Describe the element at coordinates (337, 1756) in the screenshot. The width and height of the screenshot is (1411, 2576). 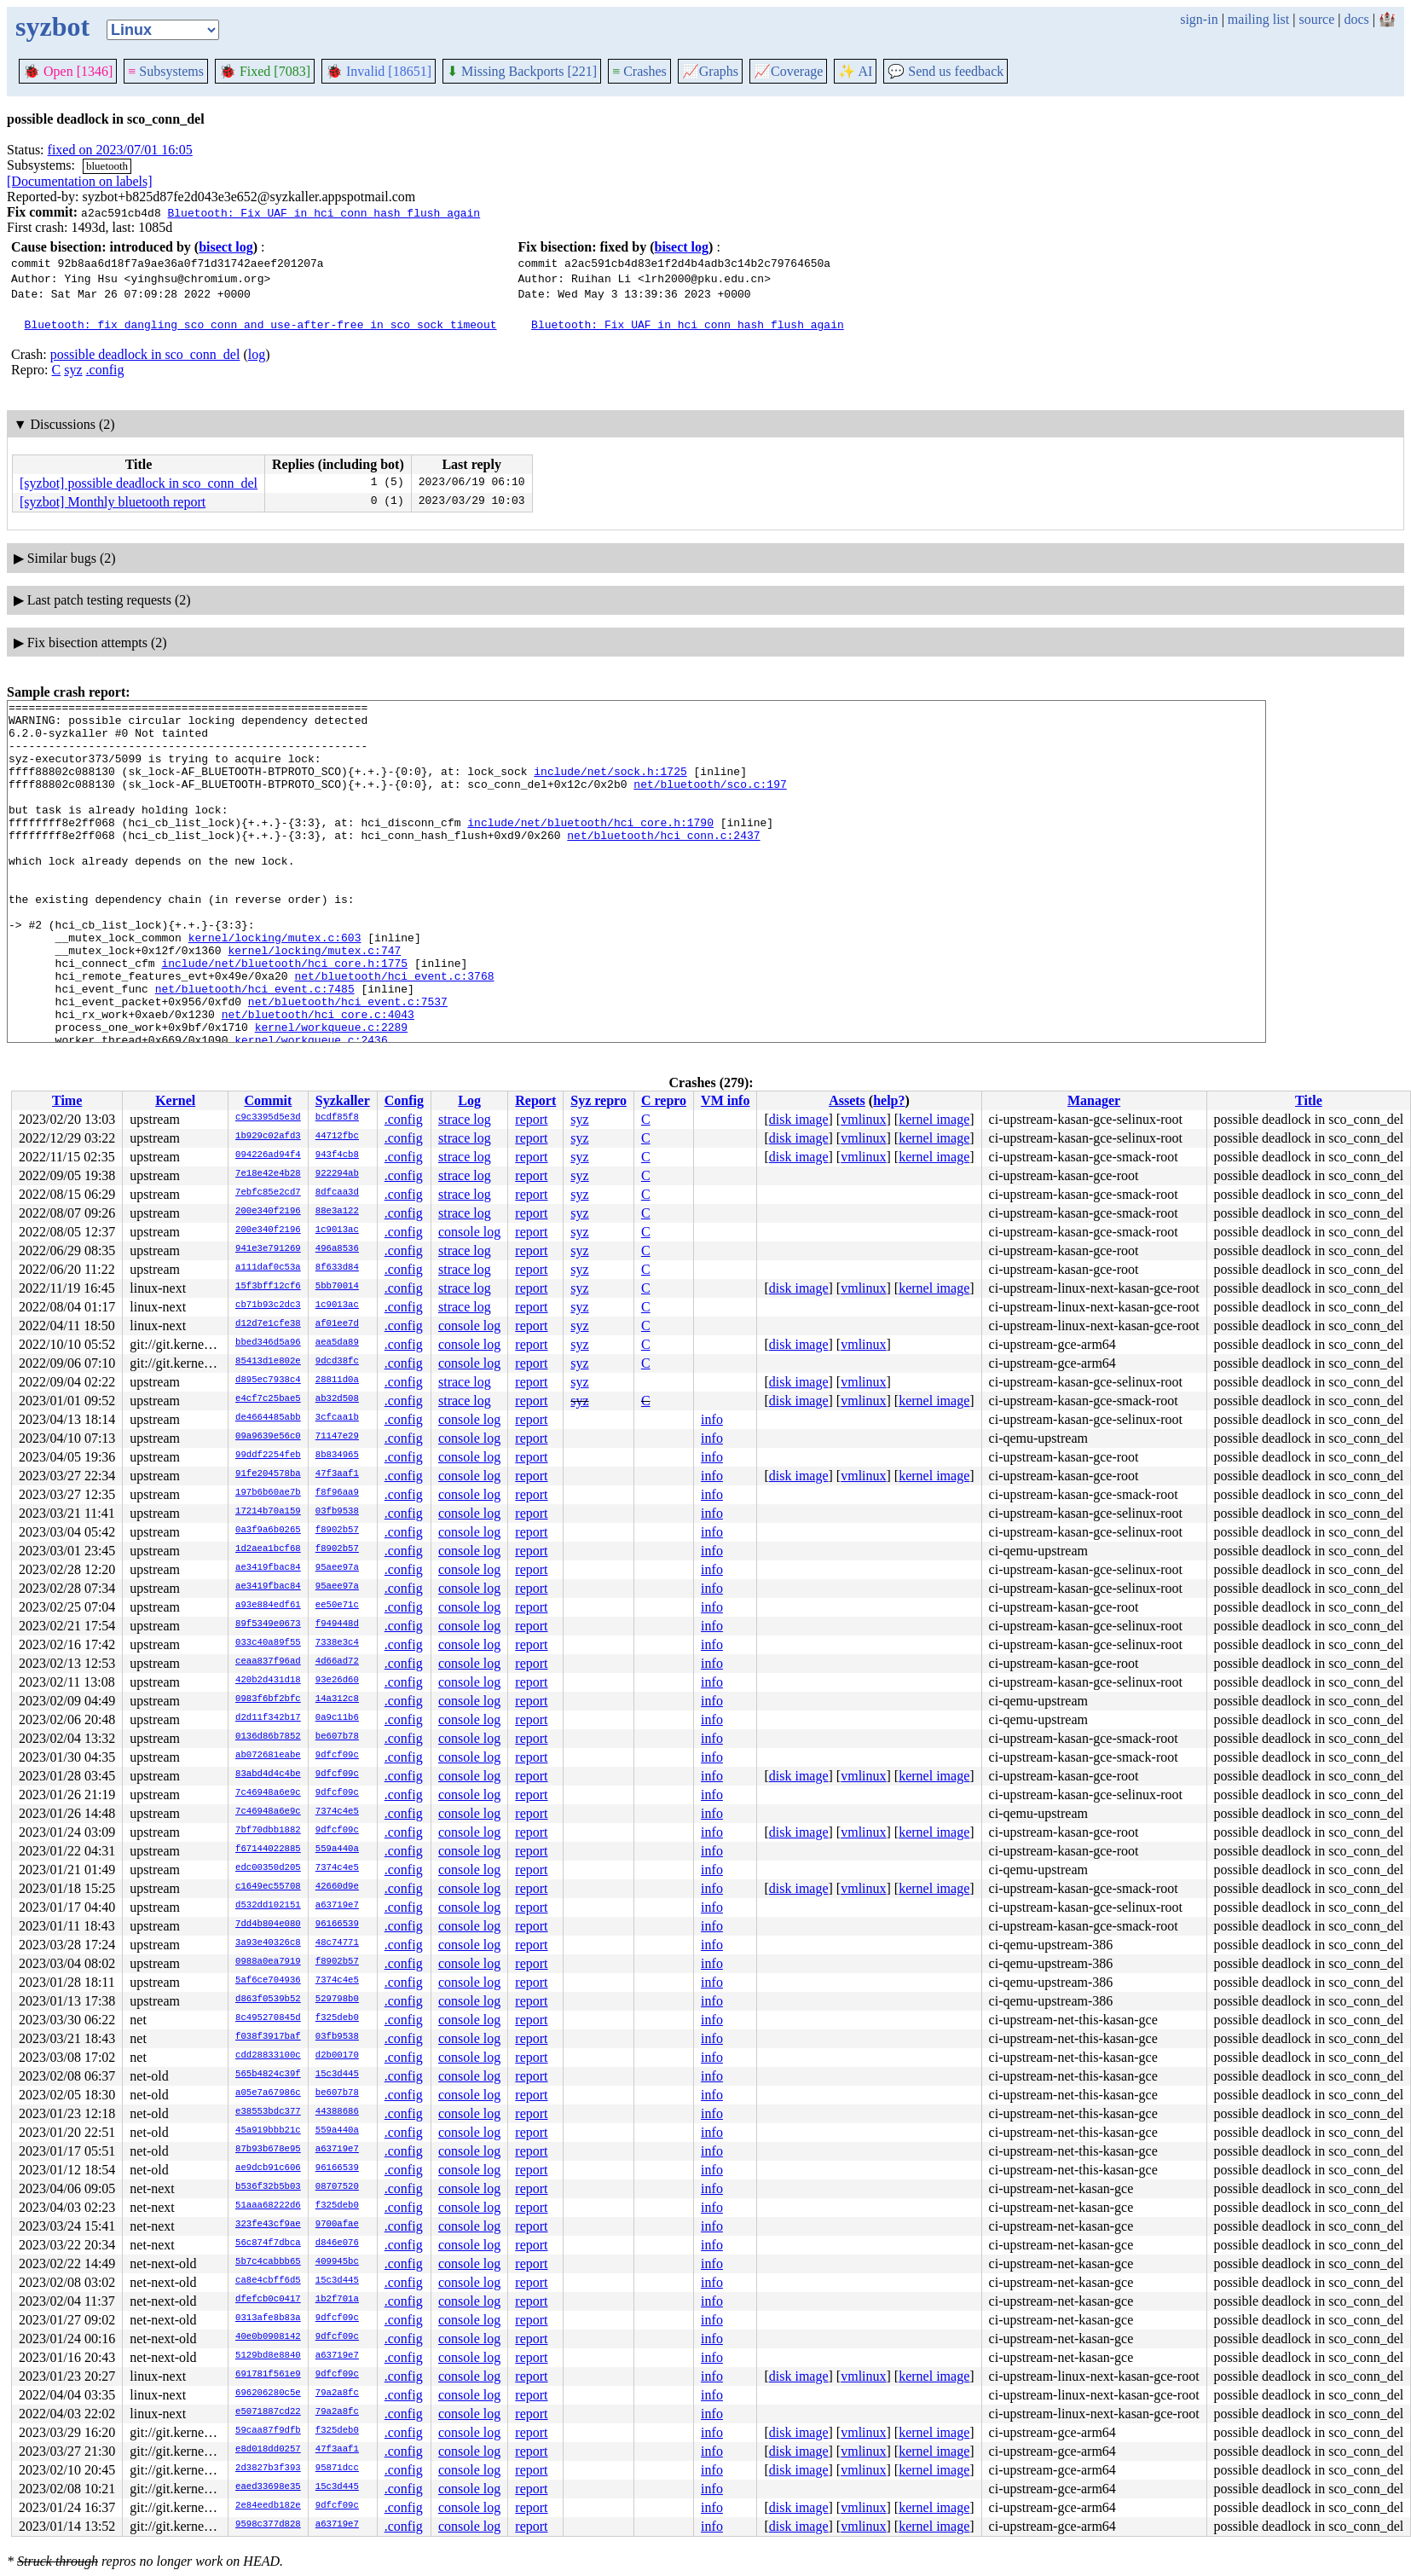
I see `9dfcf09c` at that location.